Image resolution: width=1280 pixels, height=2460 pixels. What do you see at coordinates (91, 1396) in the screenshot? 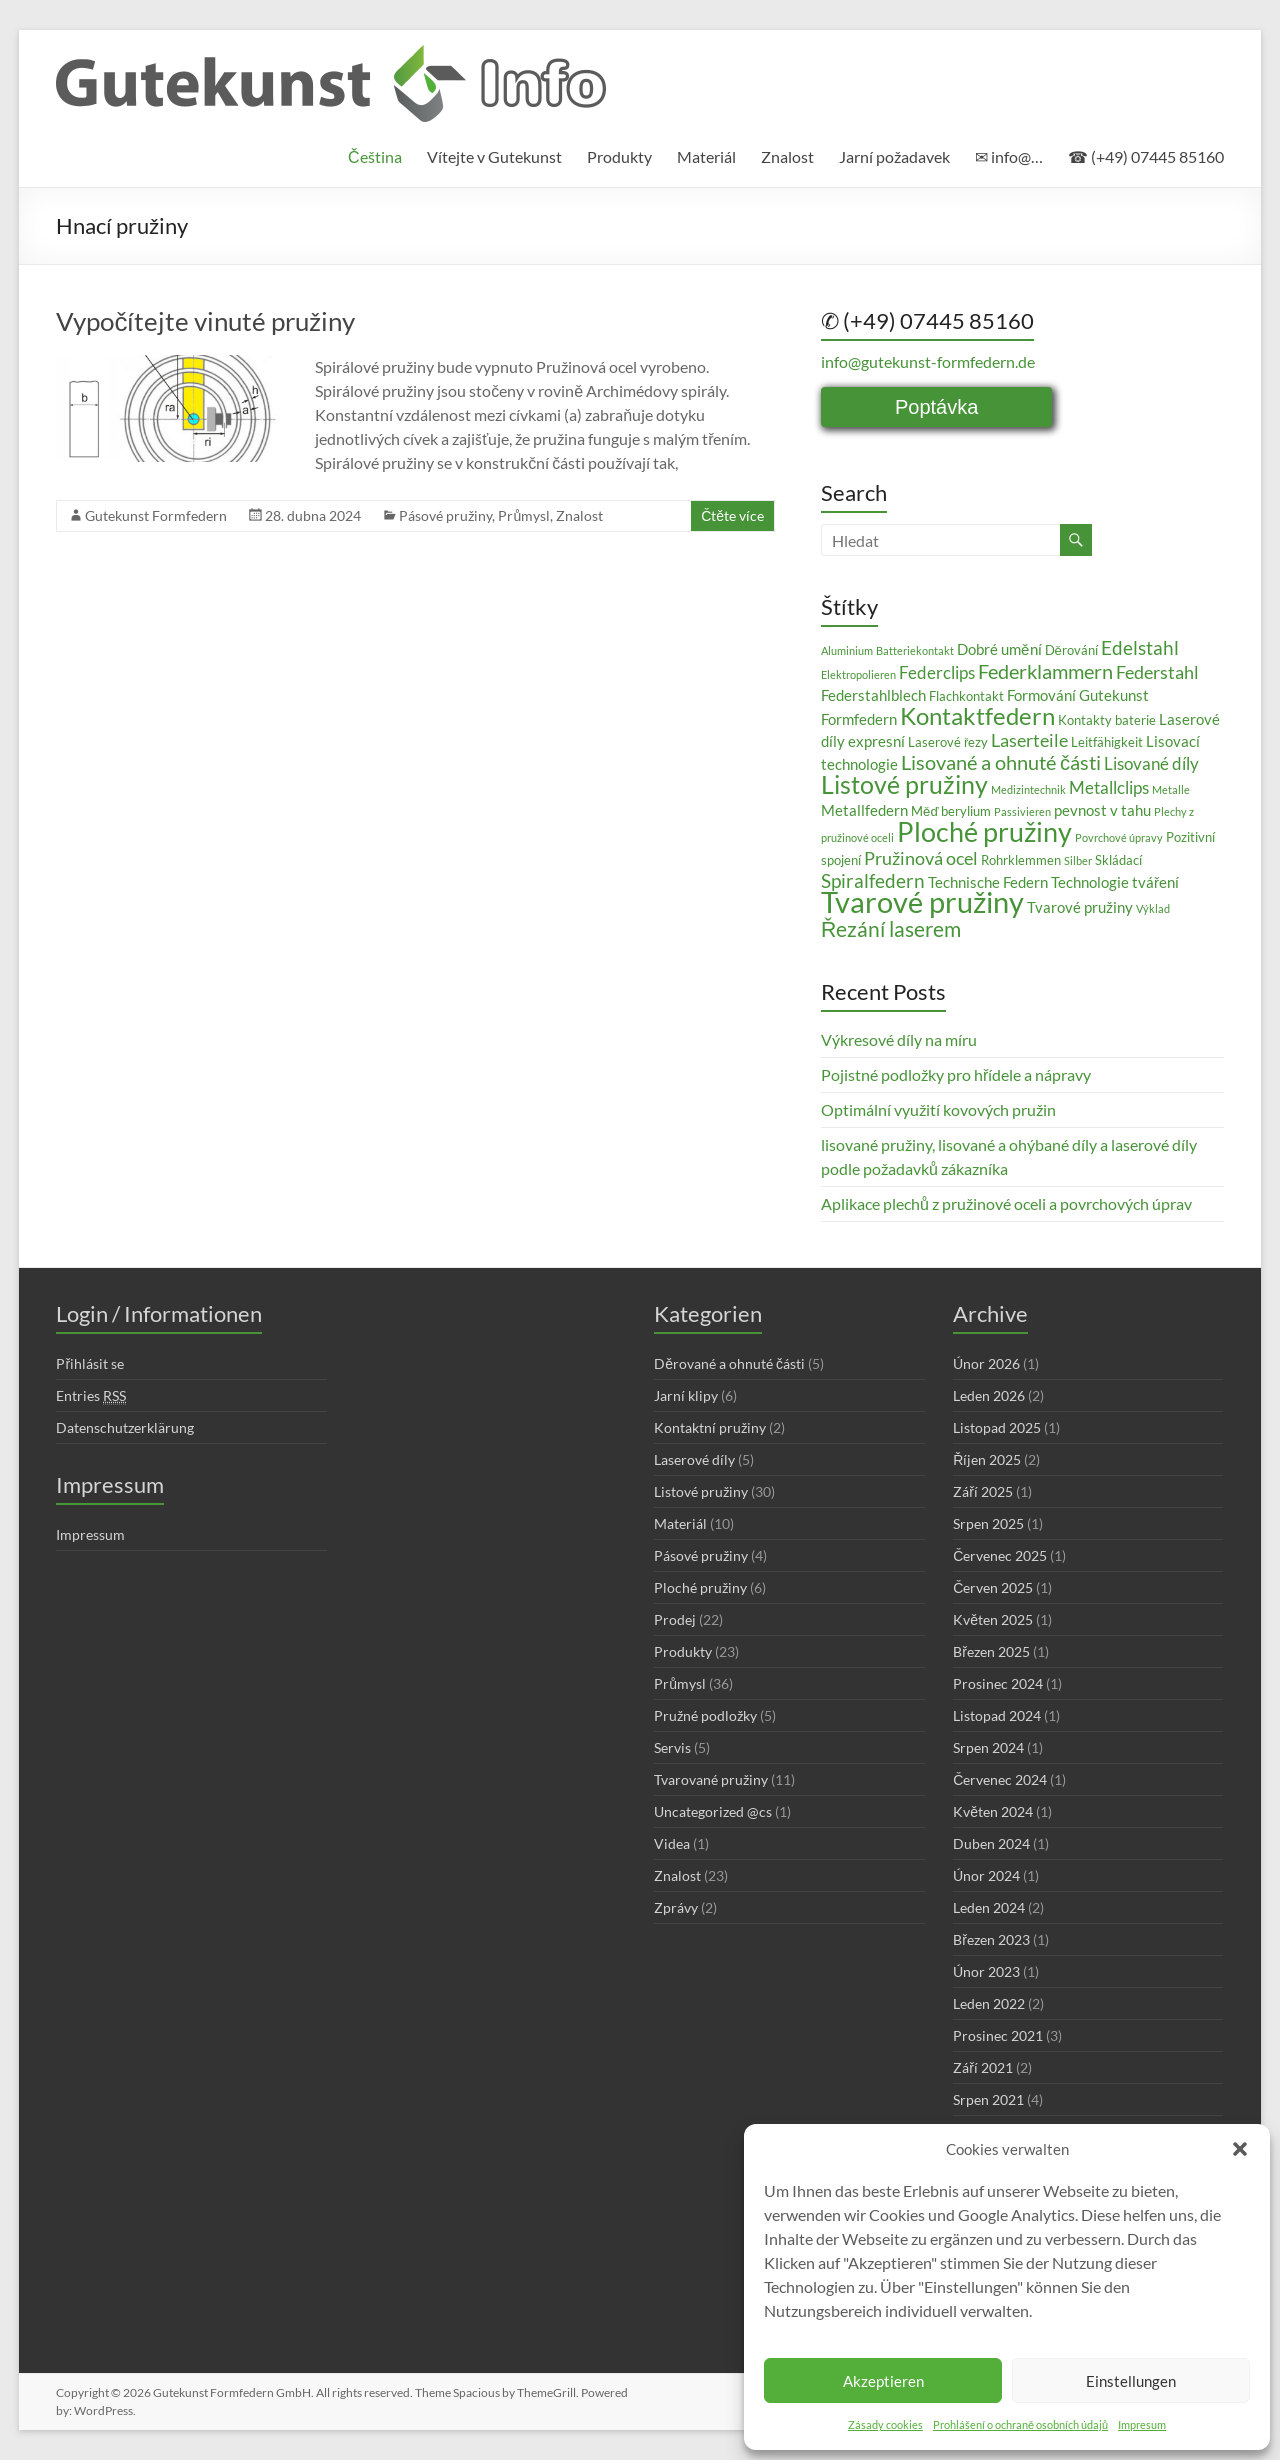
I see `Entries` at bounding box center [91, 1396].